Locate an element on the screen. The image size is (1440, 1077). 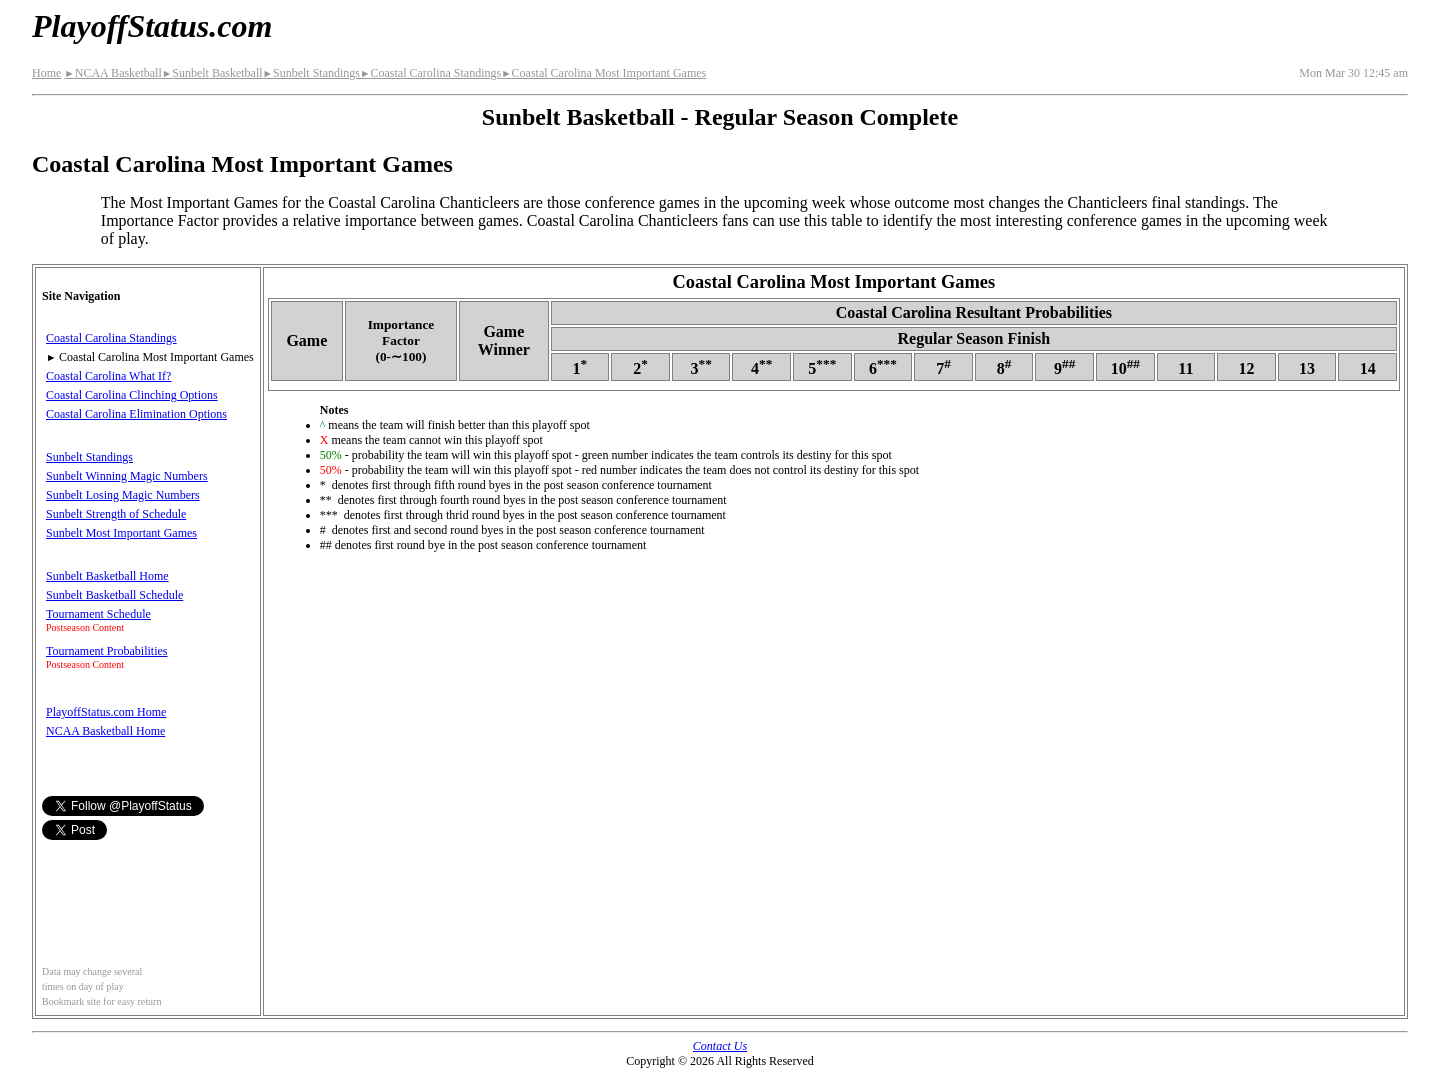
PlayoffStatus.com is located at coordinates (152, 26).